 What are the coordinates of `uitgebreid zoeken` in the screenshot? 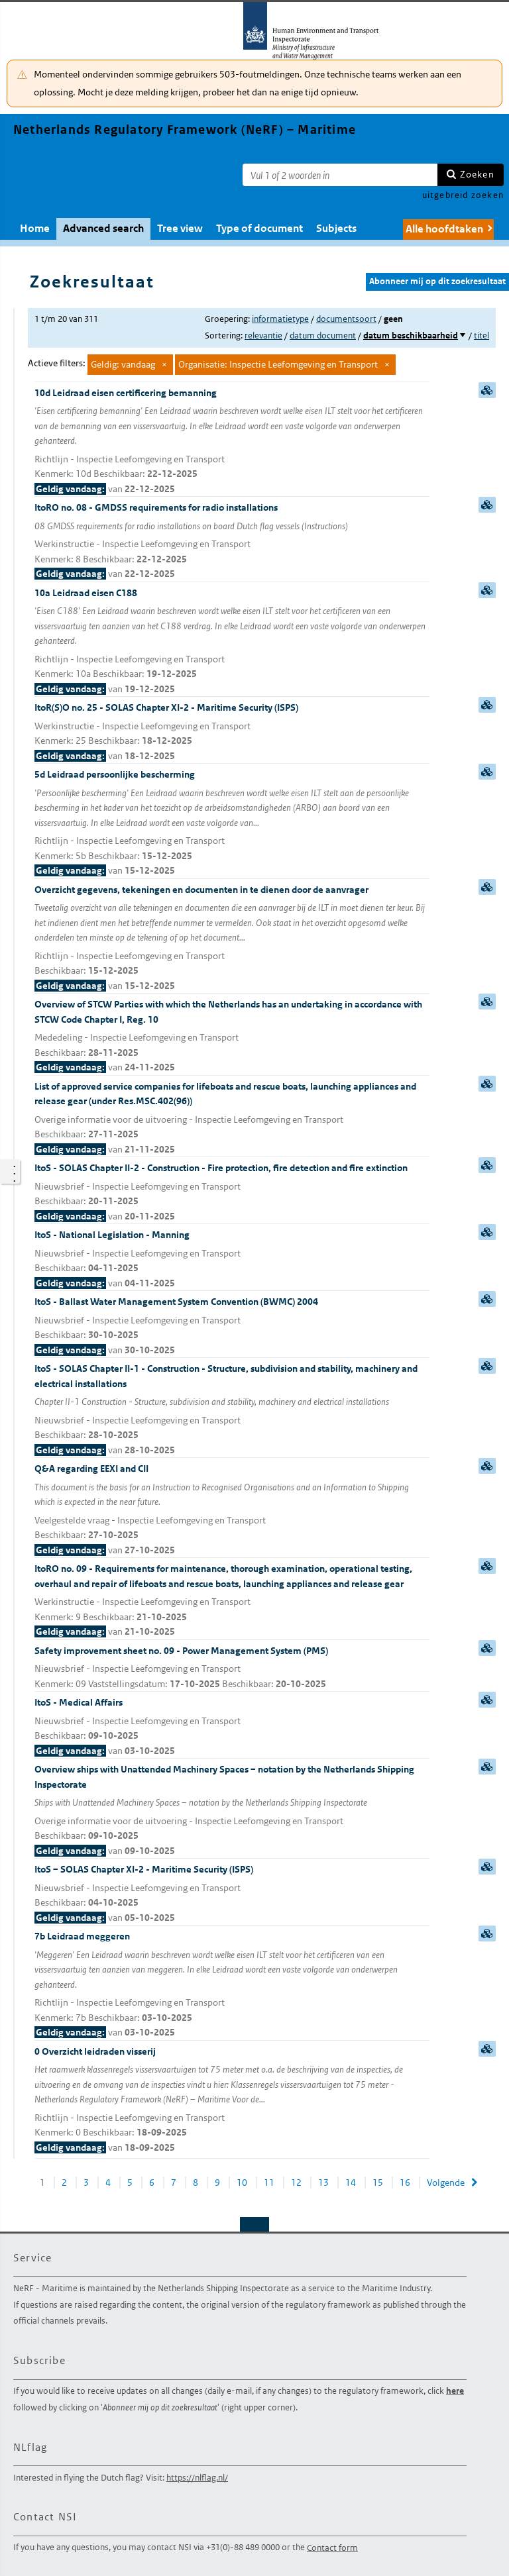 It's located at (463, 195).